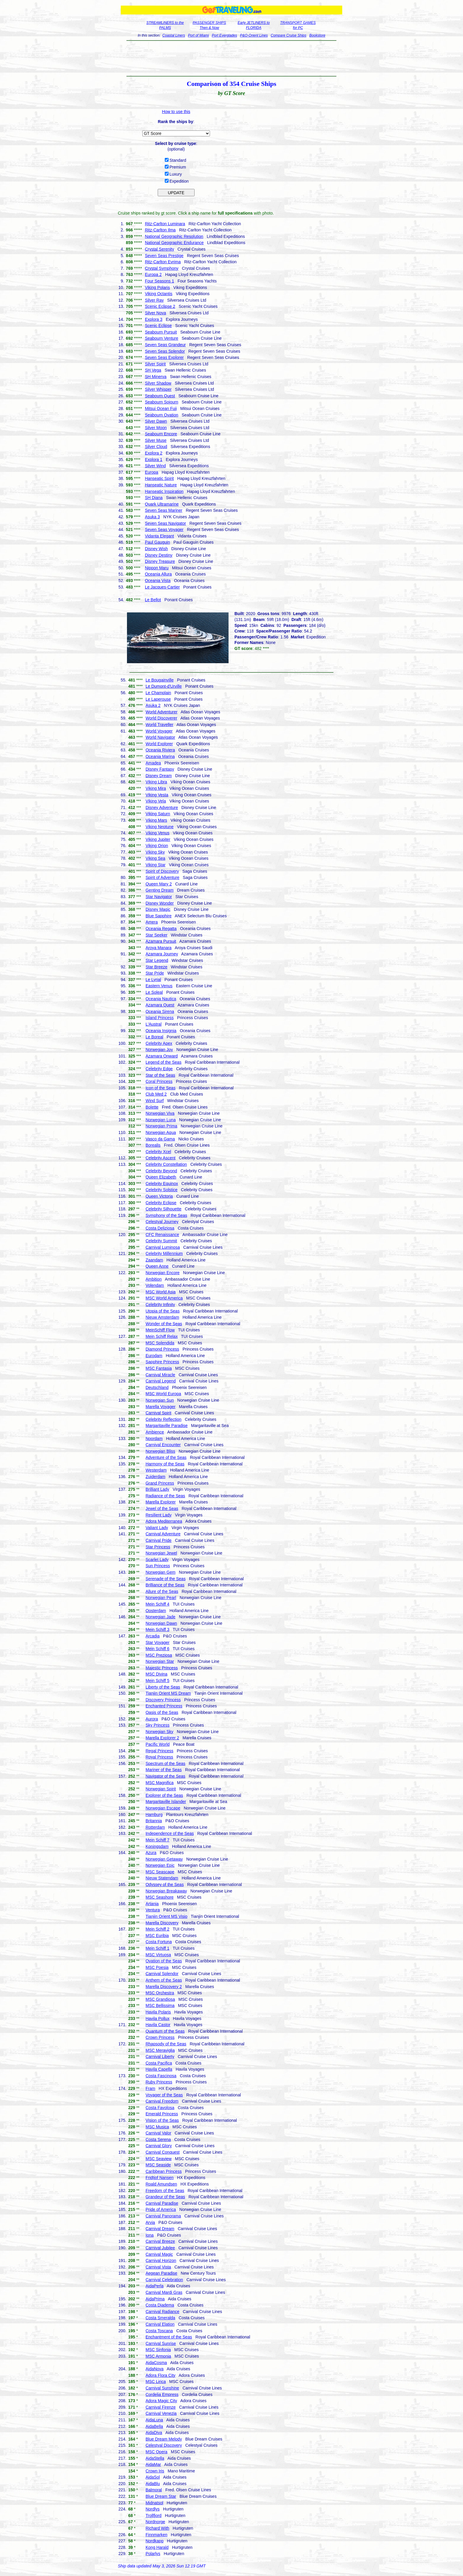 The width and height of the screenshot is (463, 2576). I want to click on MSC Splendida, so click(160, 1343).